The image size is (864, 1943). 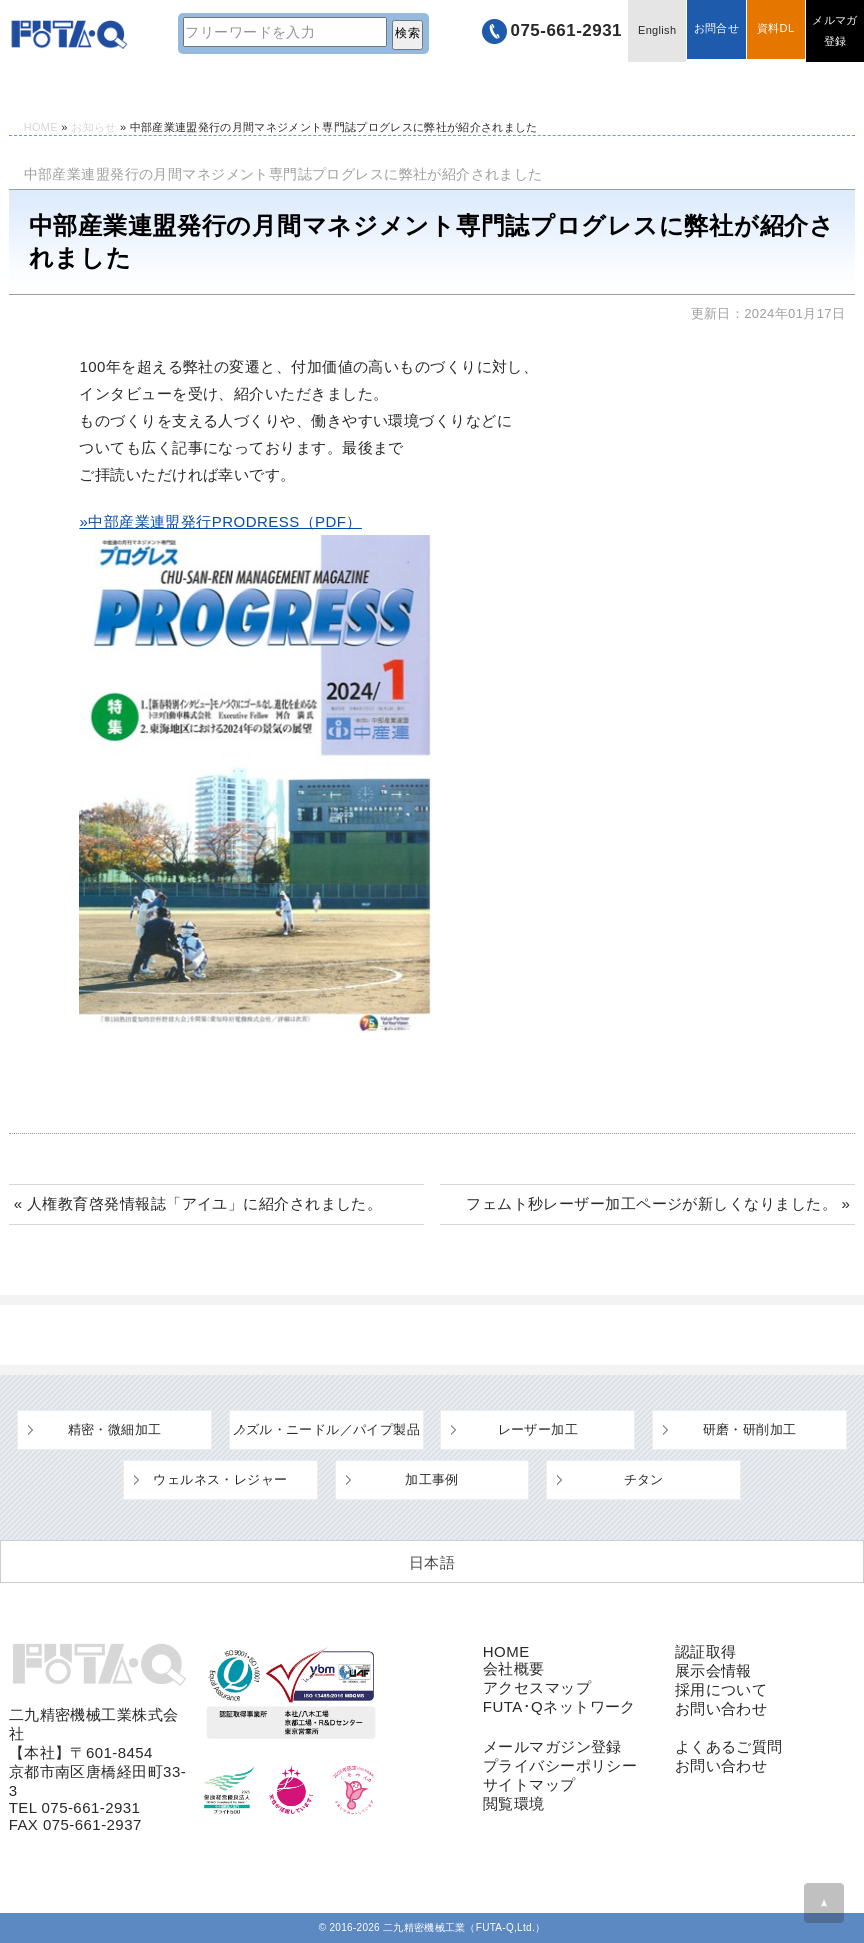 I want to click on 設備・工場, so click(x=320, y=87).